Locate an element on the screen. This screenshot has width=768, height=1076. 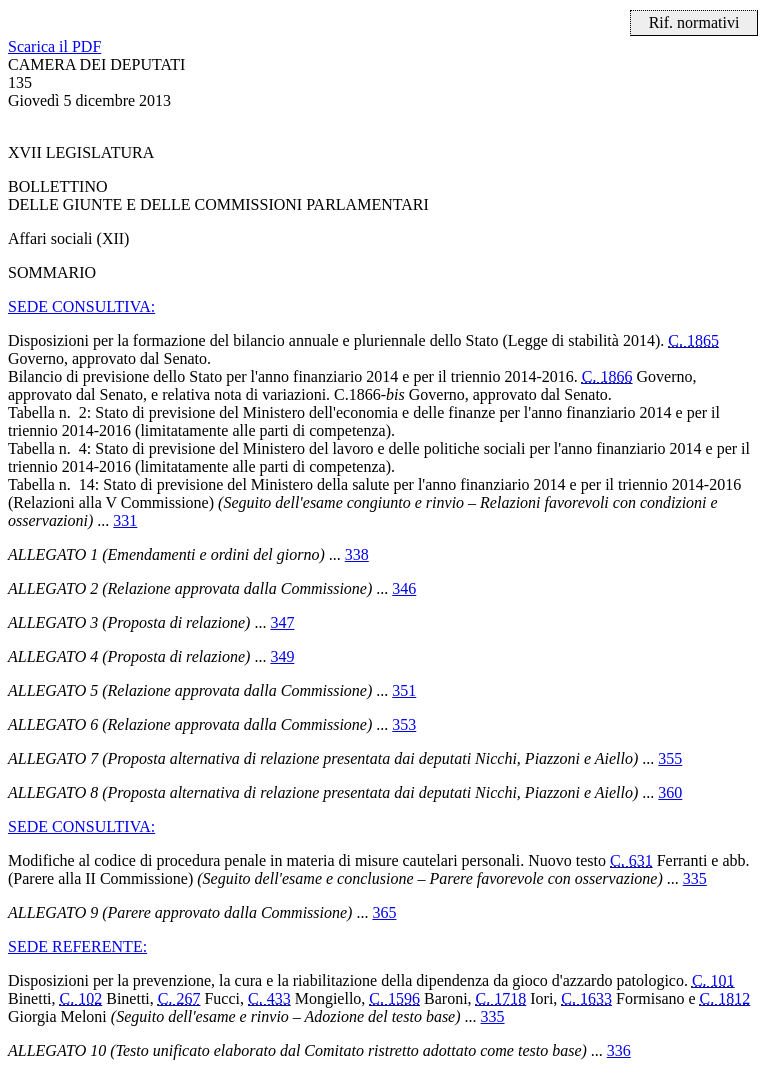
C. 631 is located at coordinates (631, 860).